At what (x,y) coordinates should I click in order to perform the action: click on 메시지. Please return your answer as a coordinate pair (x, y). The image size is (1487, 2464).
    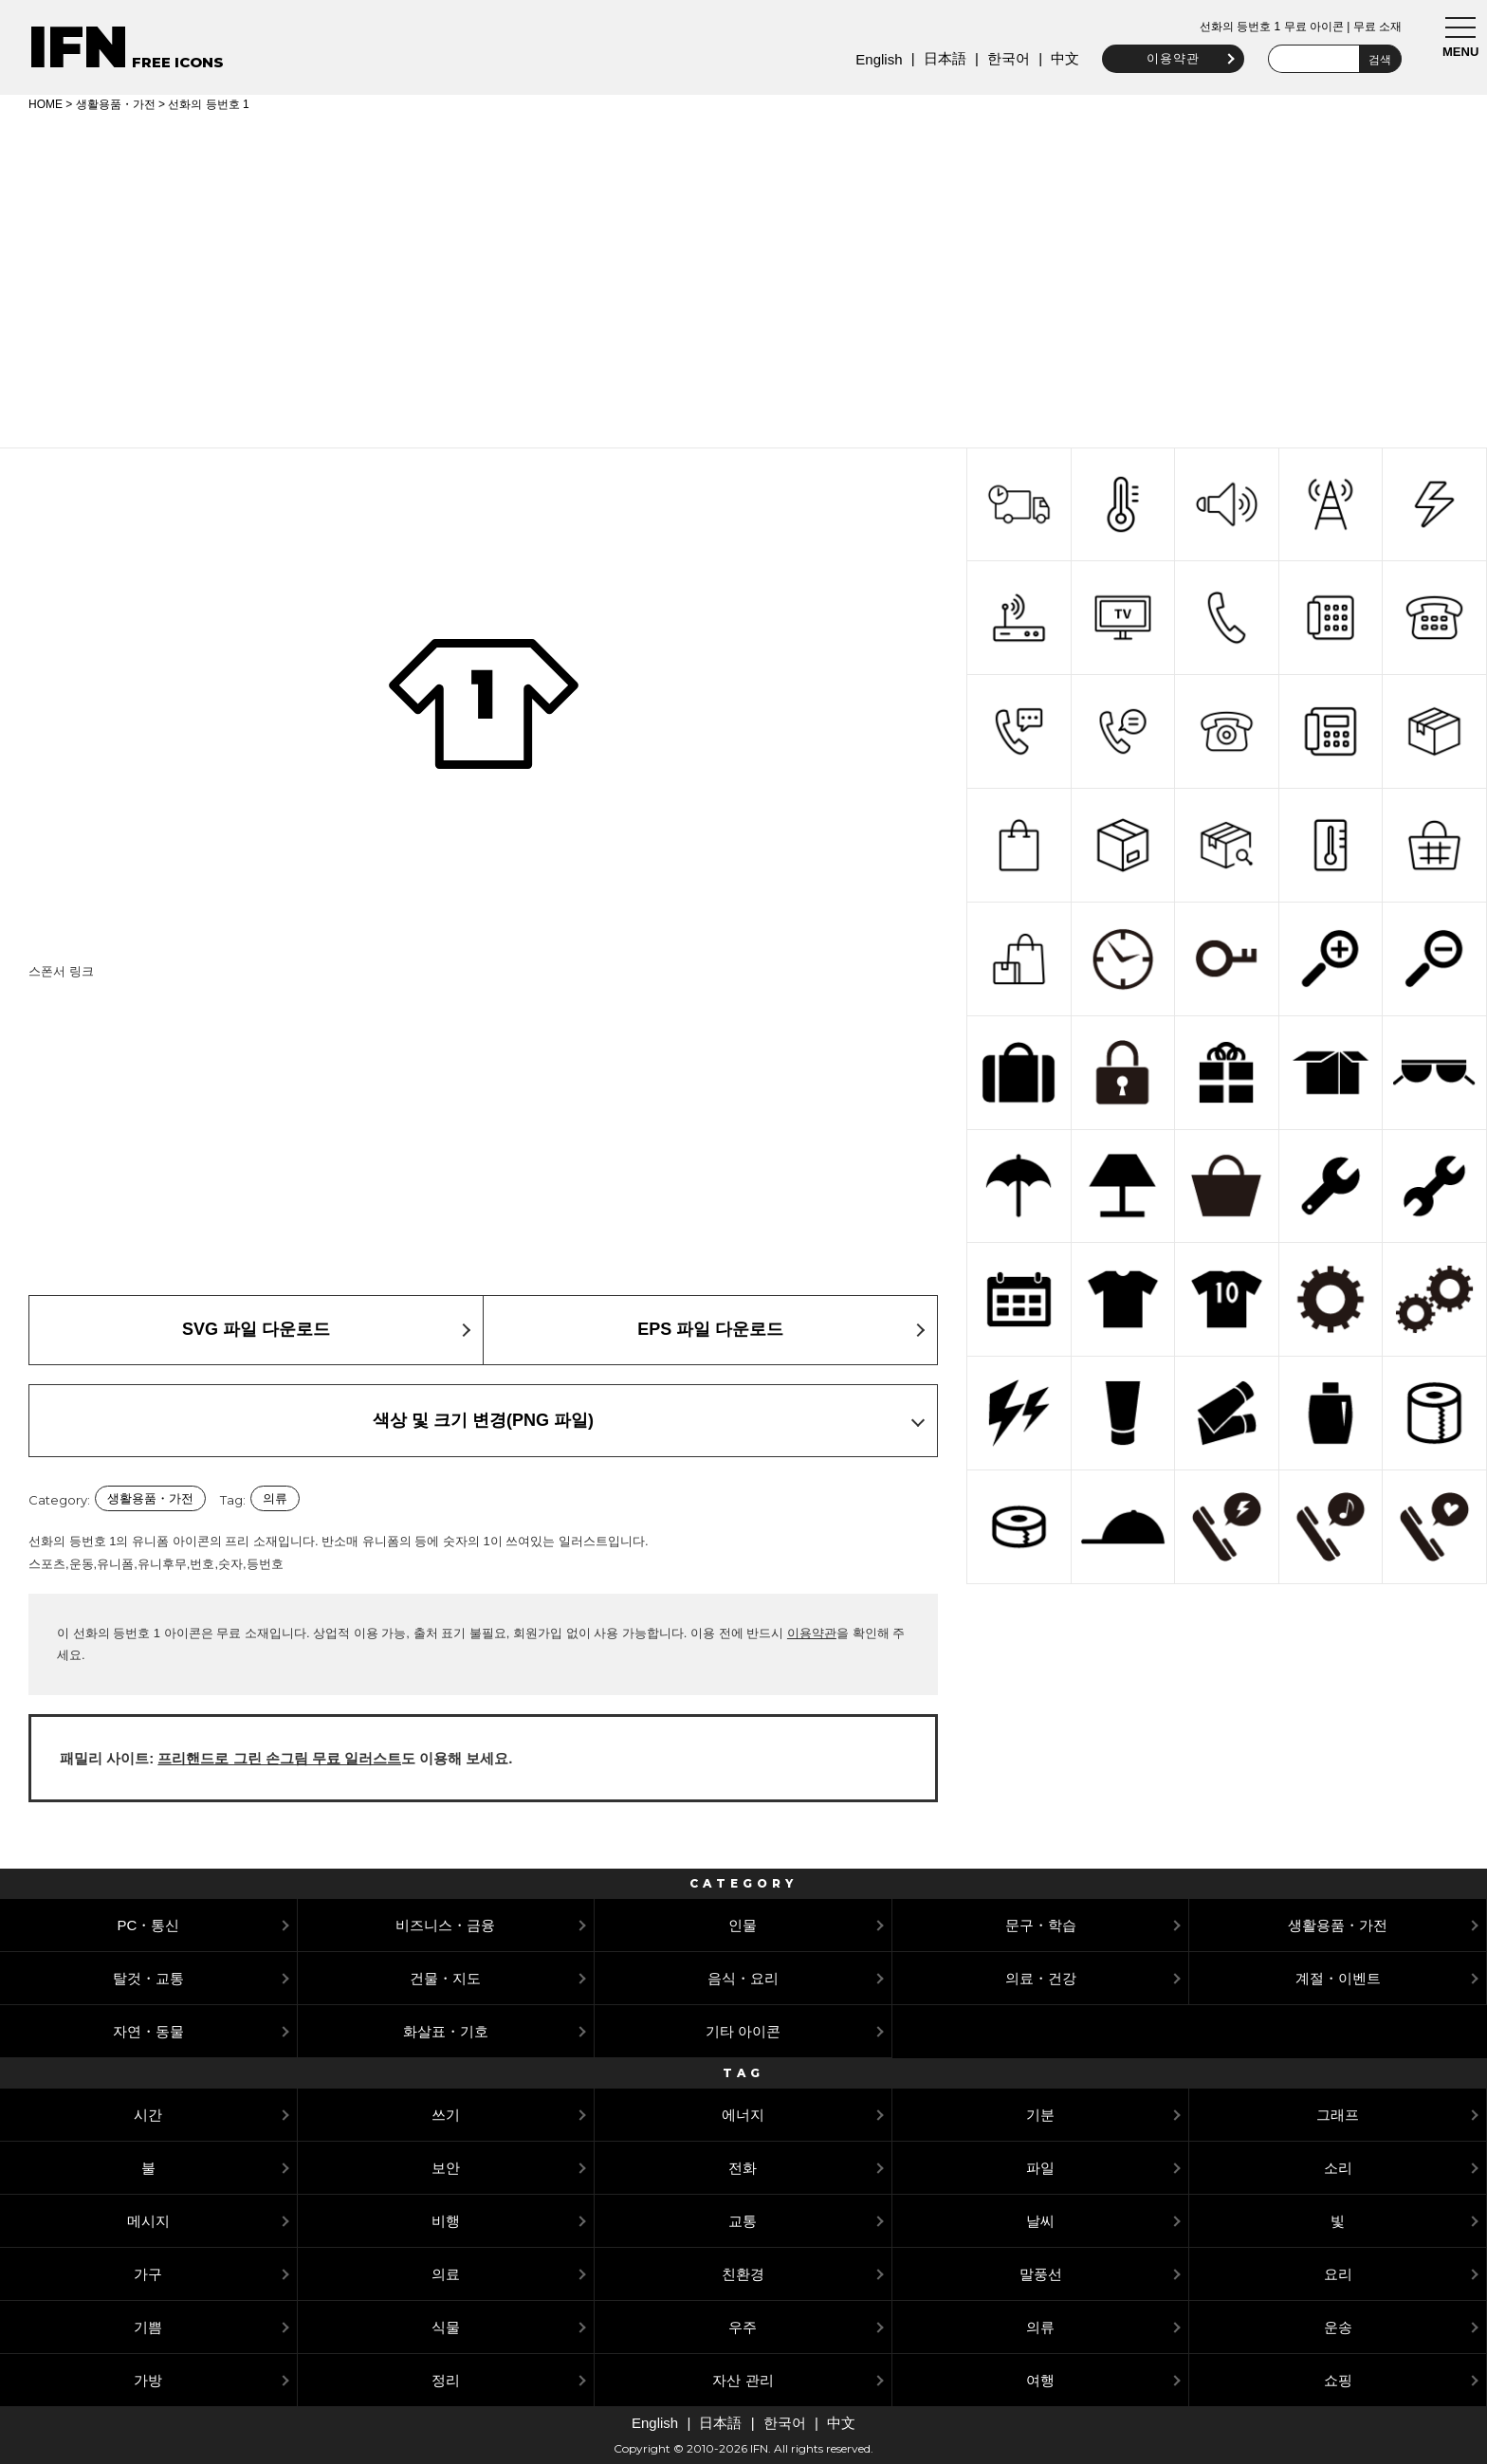
    Looking at the image, I should click on (148, 2221).